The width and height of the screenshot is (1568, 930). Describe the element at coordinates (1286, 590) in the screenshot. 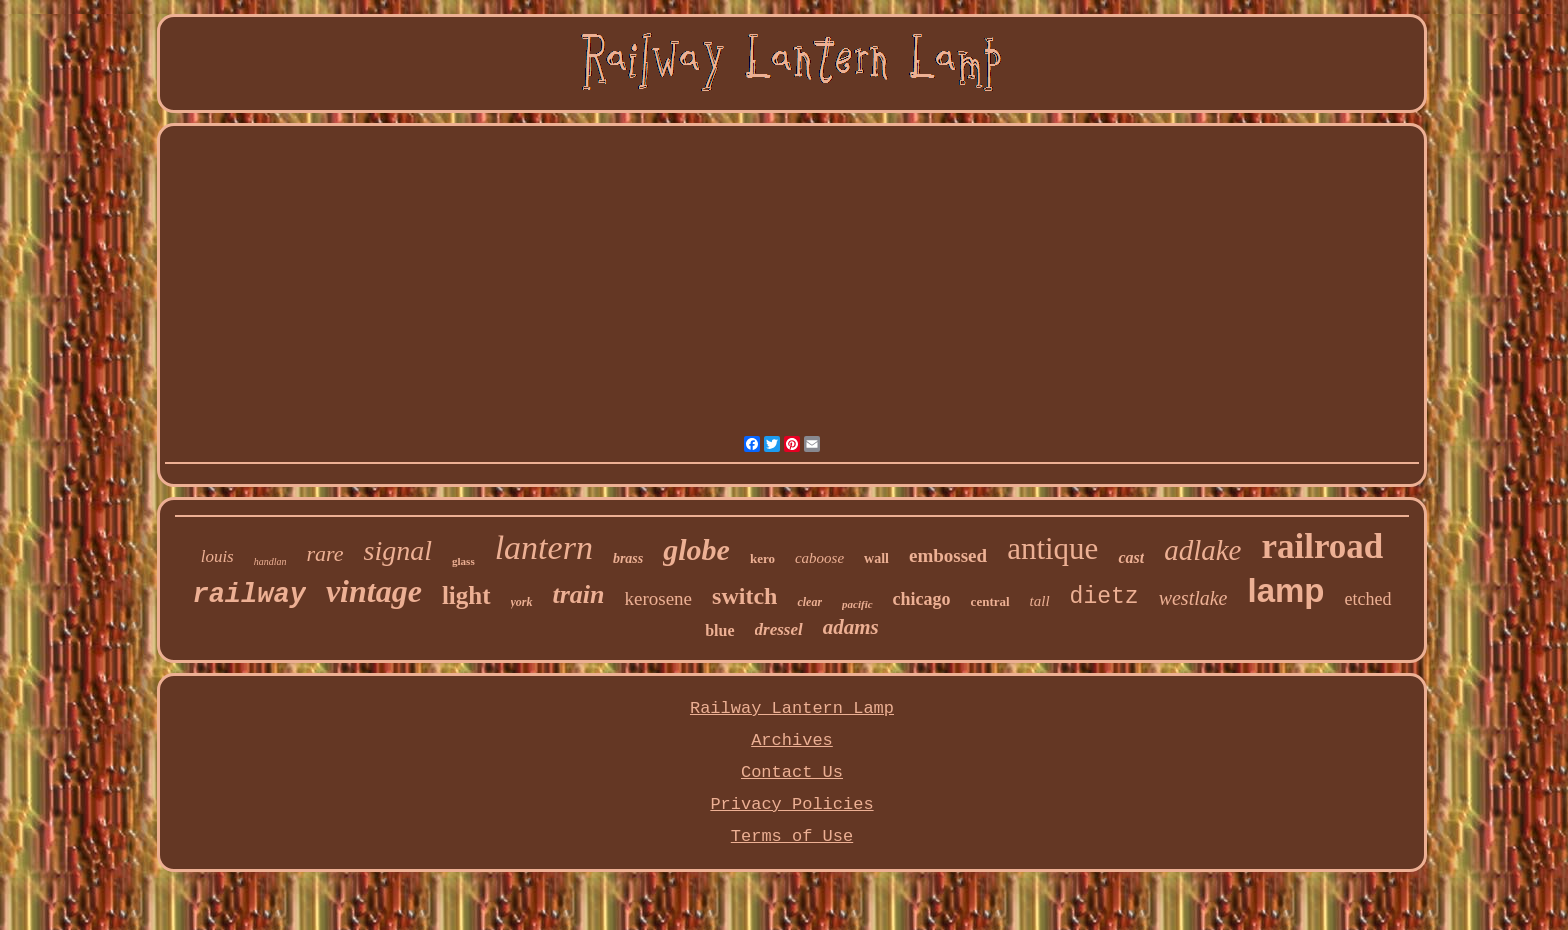

I see `lamp` at that location.